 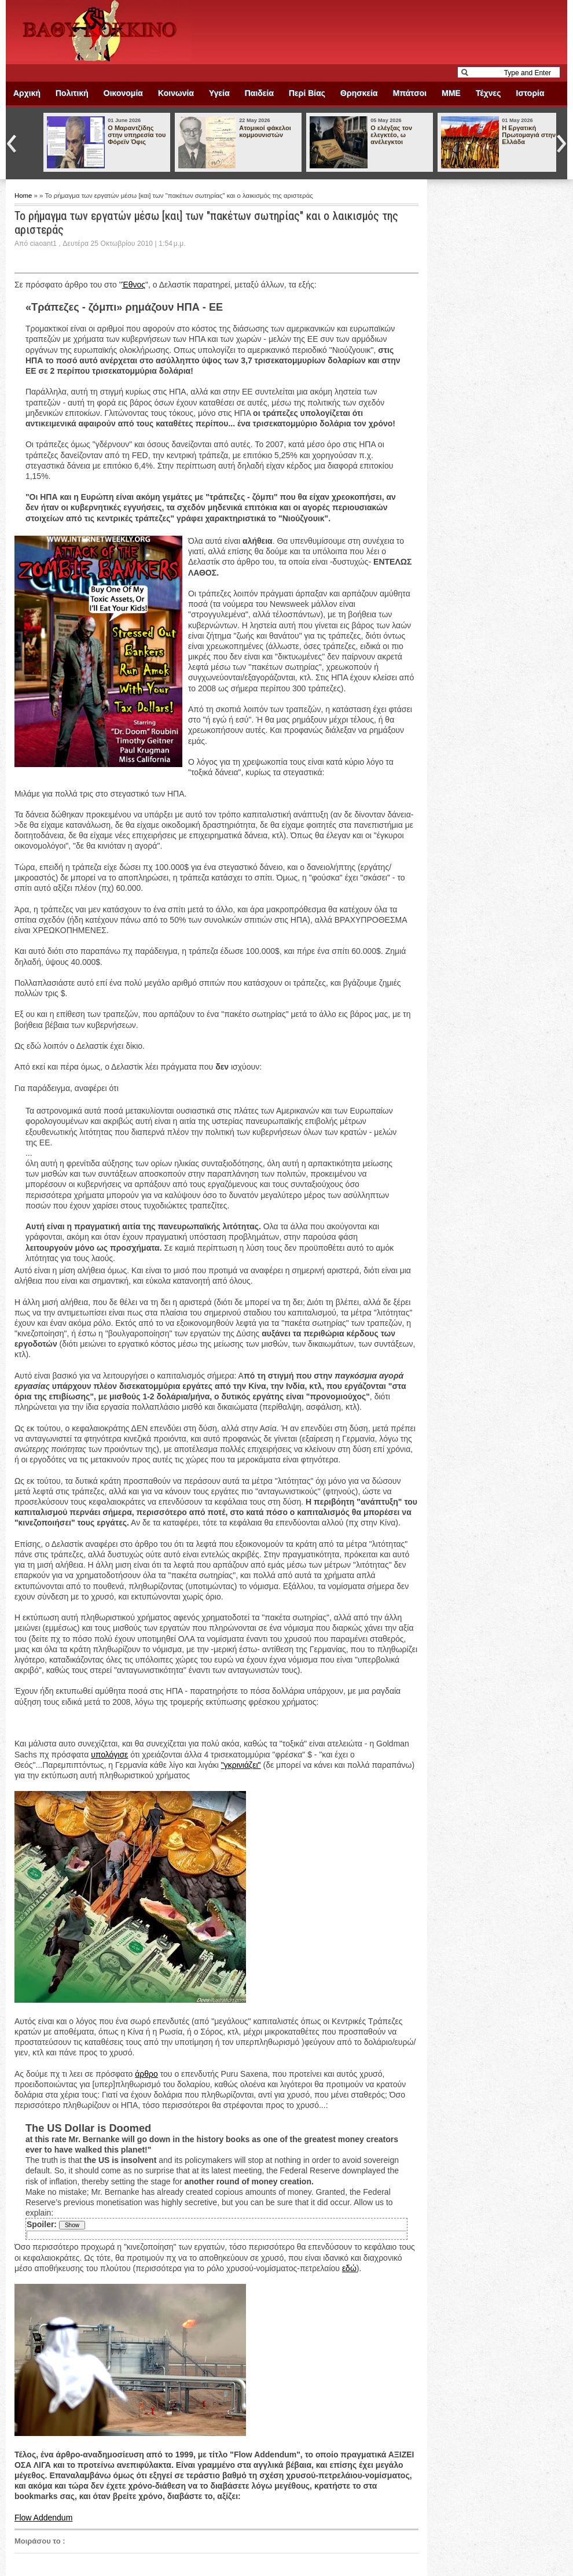 What do you see at coordinates (137, 134) in the screenshot?
I see `Ο Μαραντζίδης στην υπηρεσία του Φόρεϊν Όφις` at bounding box center [137, 134].